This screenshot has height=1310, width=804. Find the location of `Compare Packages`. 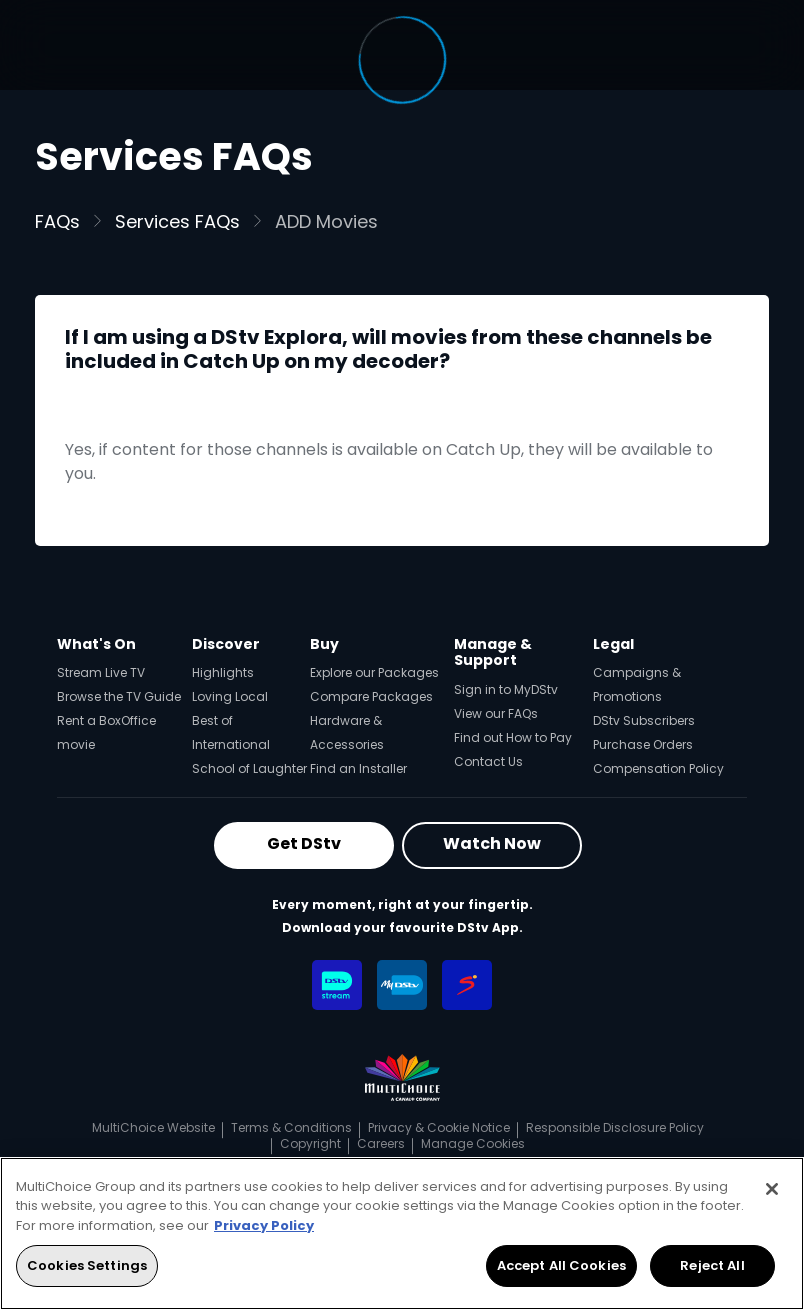

Compare Packages is located at coordinates (371, 696).